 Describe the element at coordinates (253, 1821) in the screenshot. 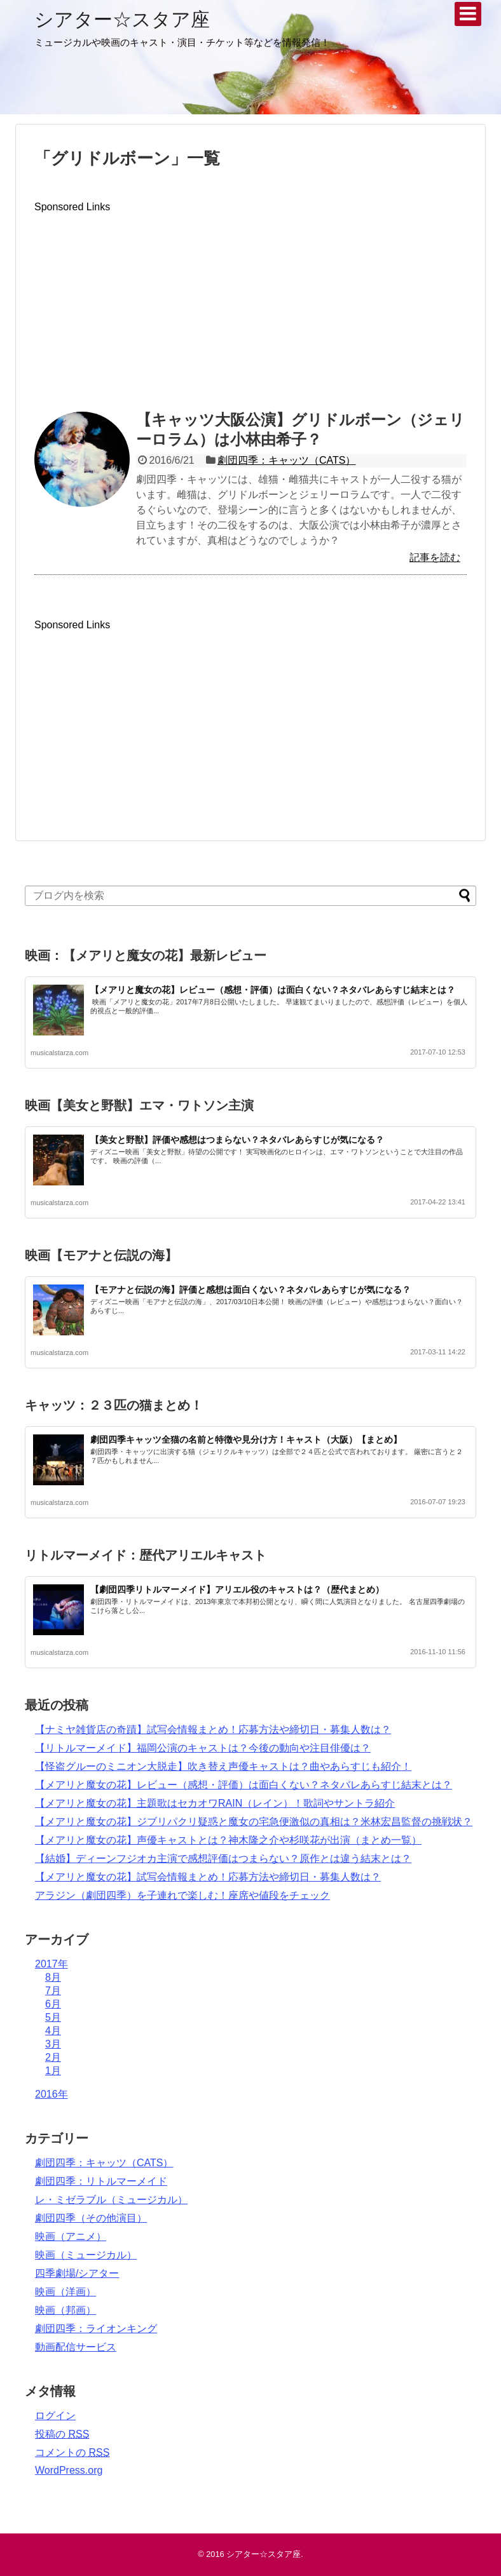

I see `【メアリと魔女の花】ジブリパクリ疑惑と魔女の宅急便激似の真相は？米林宏昌監督の挑戦状？` at that location.